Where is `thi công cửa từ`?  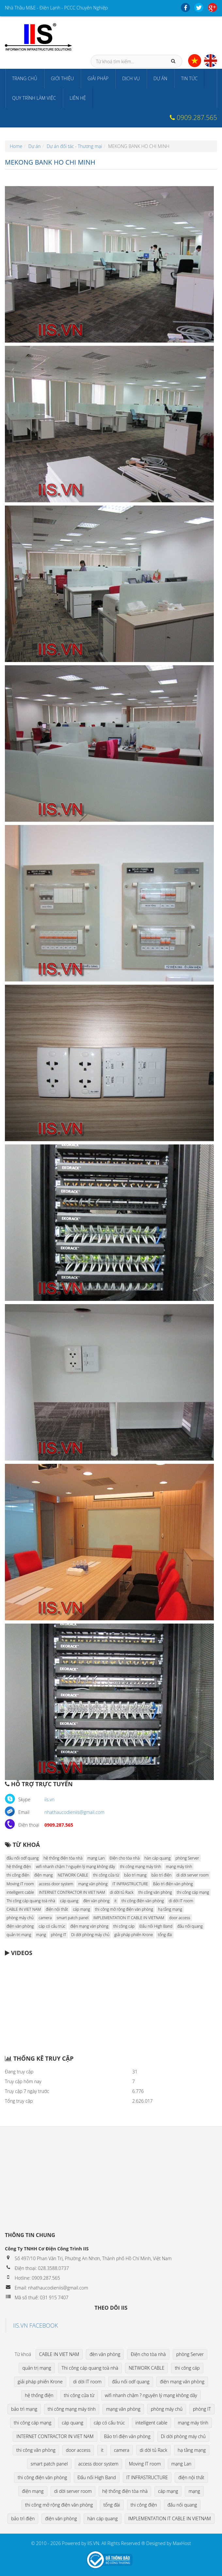
thi công cửa từ is located at coordinates (106, 1875).